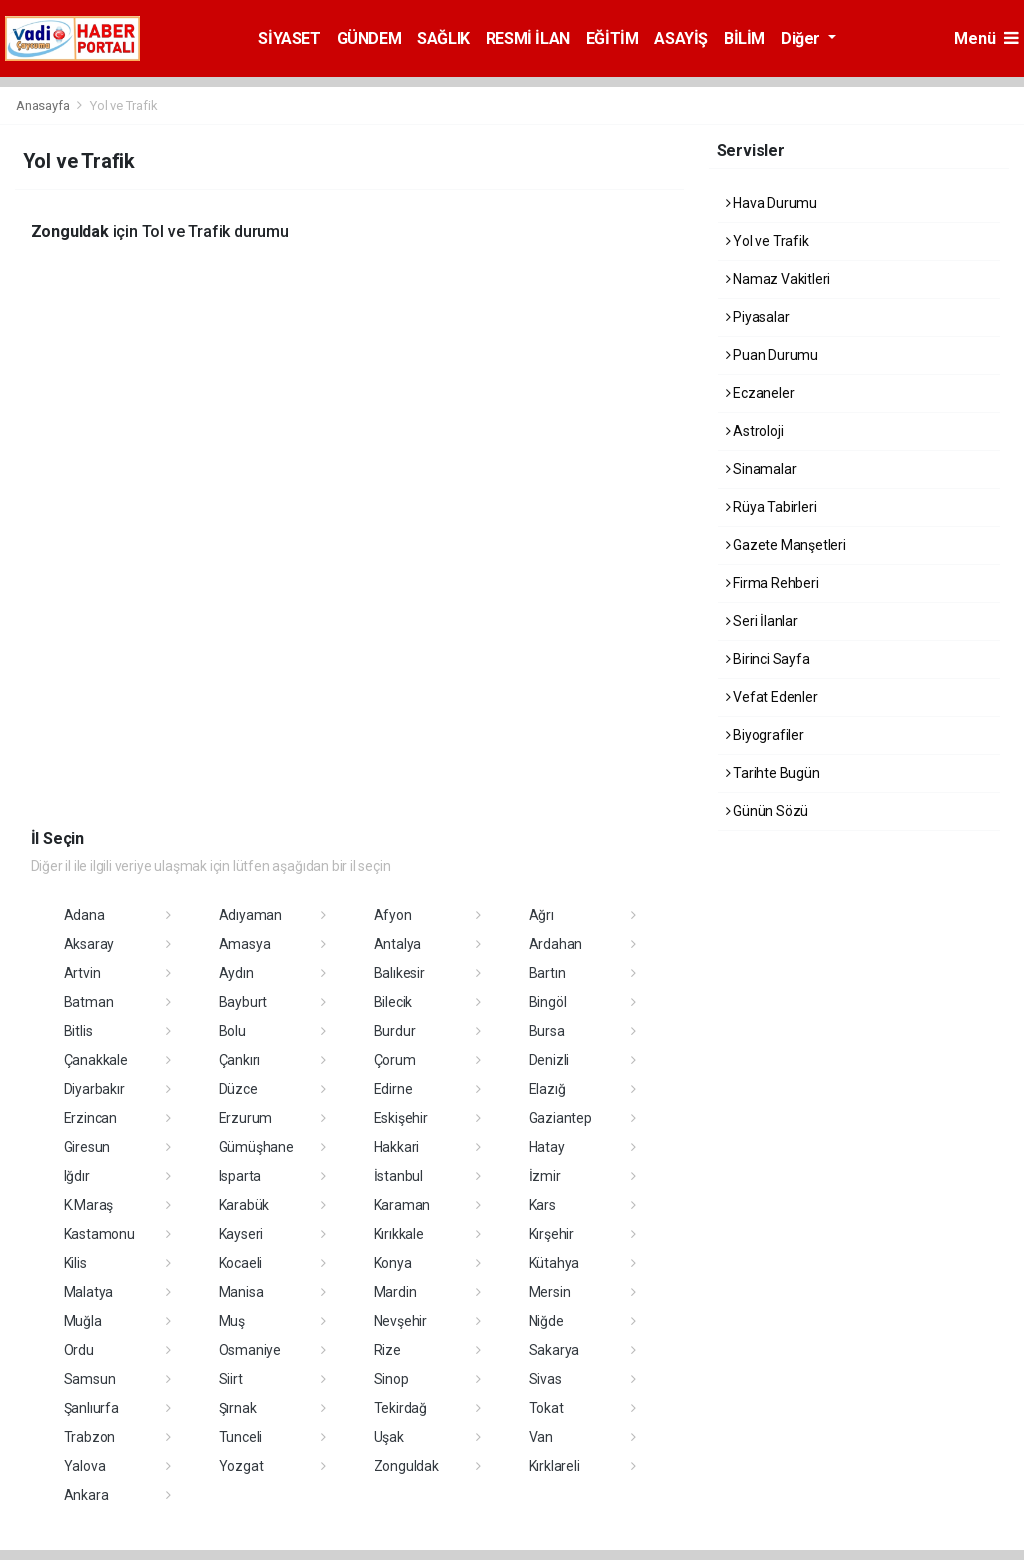  What do you see at coordinates (90, 1437) in the screenshot?
I see `Trabzon` at bounding box center [90, 1437].